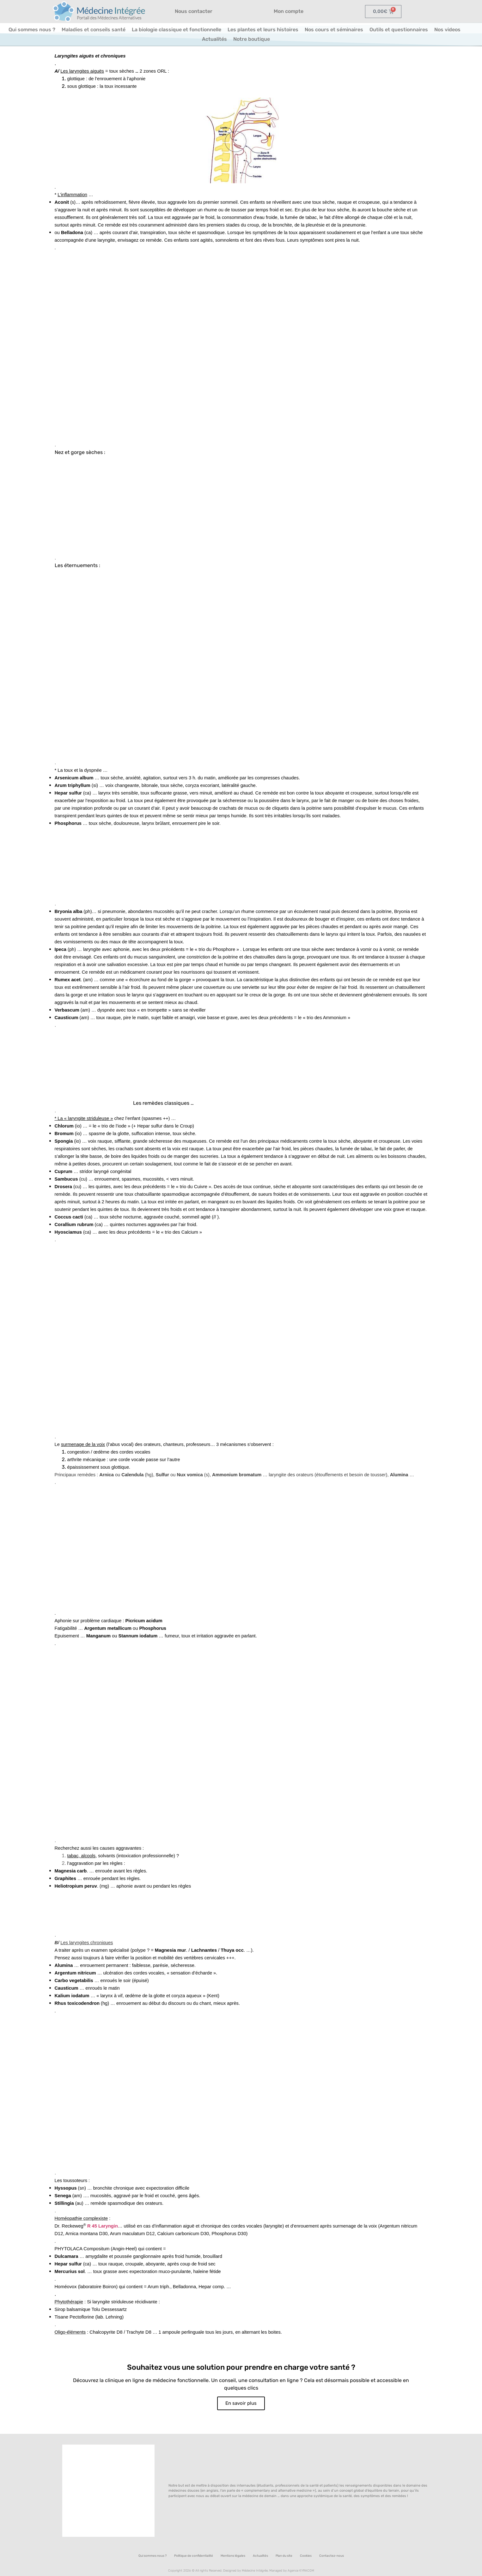  I want to click on Nos videos, so click(447, 30).